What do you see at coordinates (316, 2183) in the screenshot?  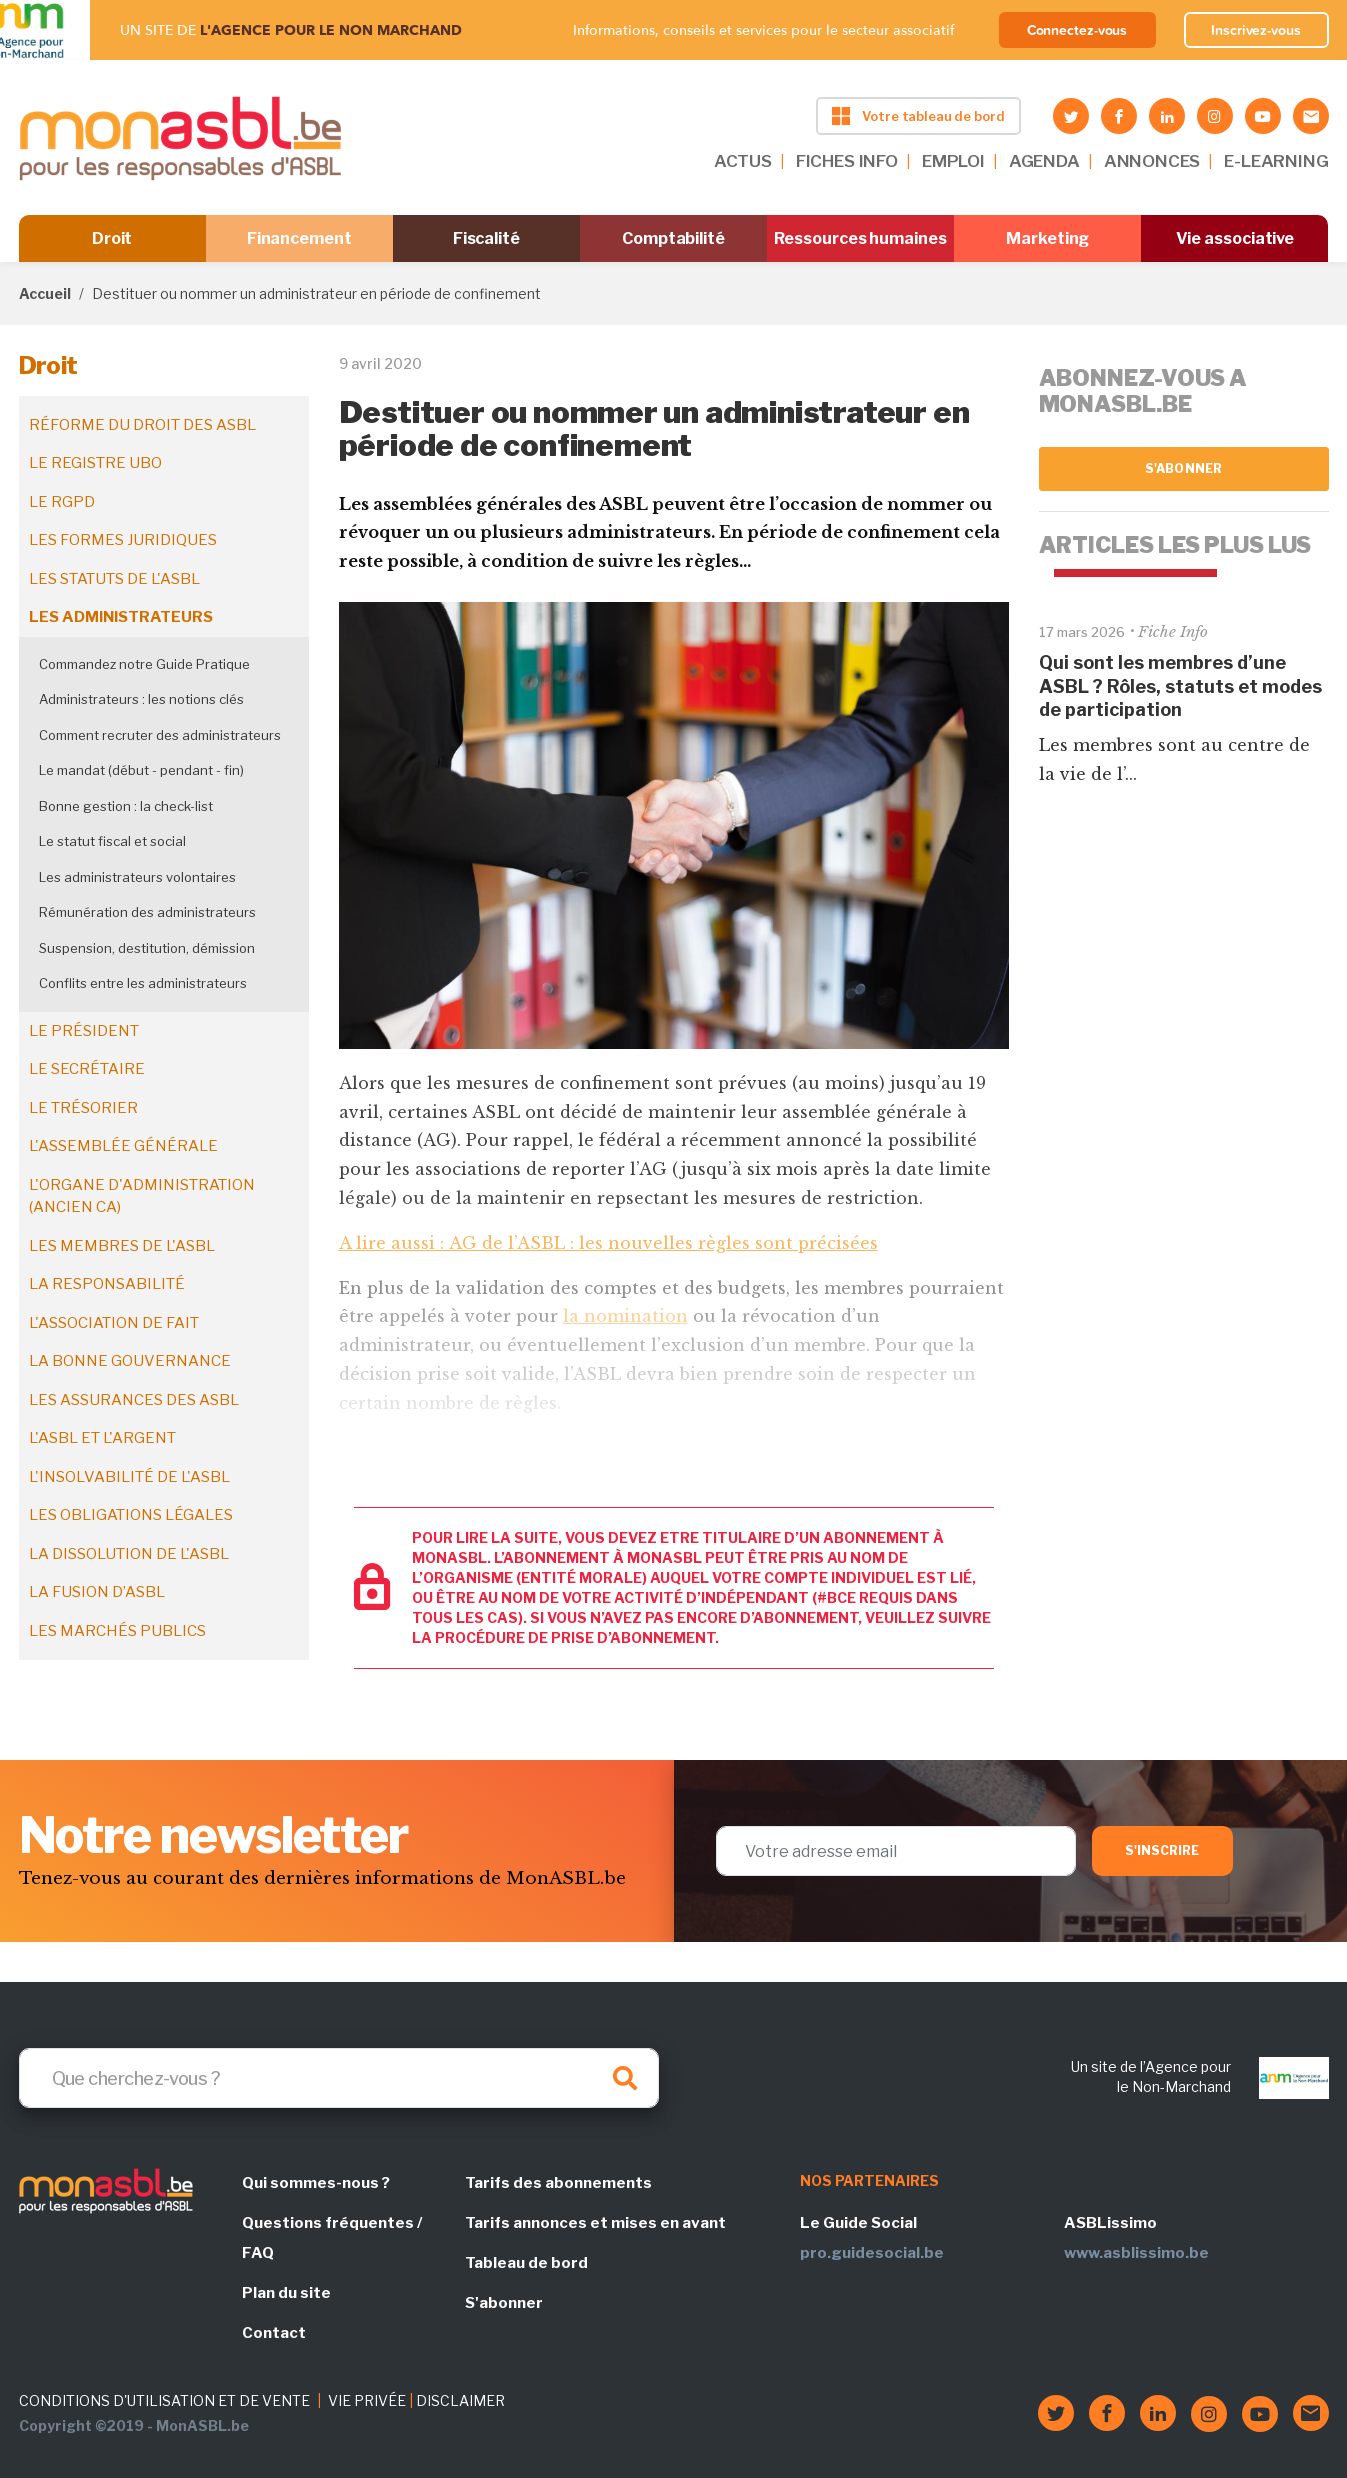 I see `Qui sommes-nous ?` at bounding box center [316, 2183].